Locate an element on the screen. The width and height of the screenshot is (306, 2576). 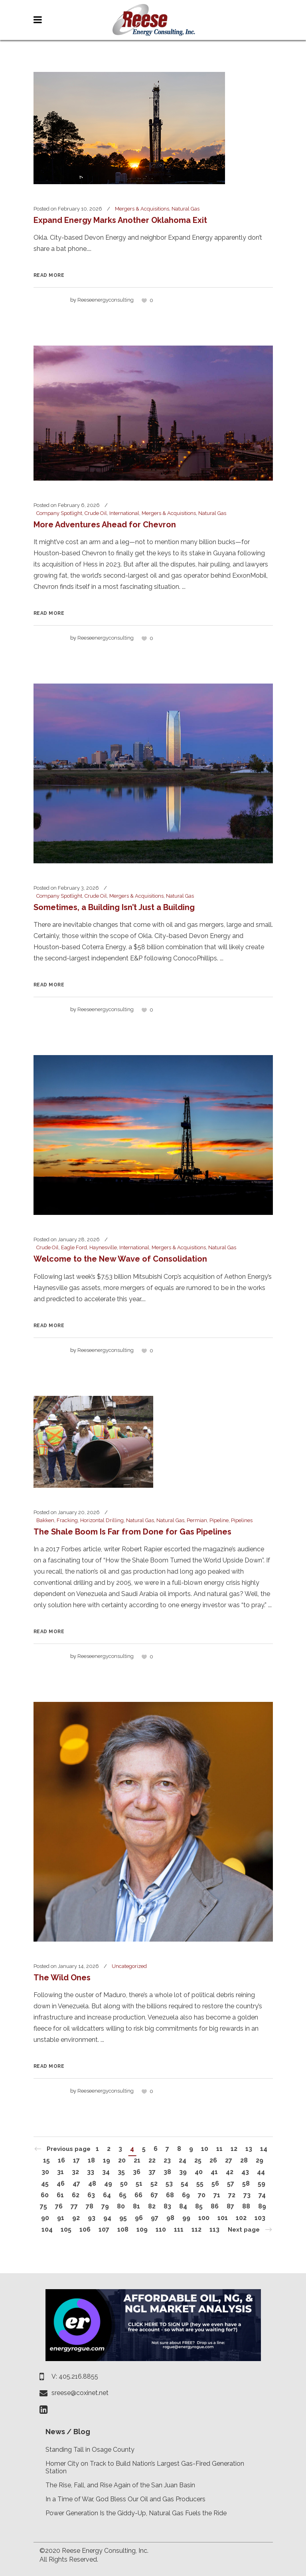
72 is located at coordinates (231, 2195).